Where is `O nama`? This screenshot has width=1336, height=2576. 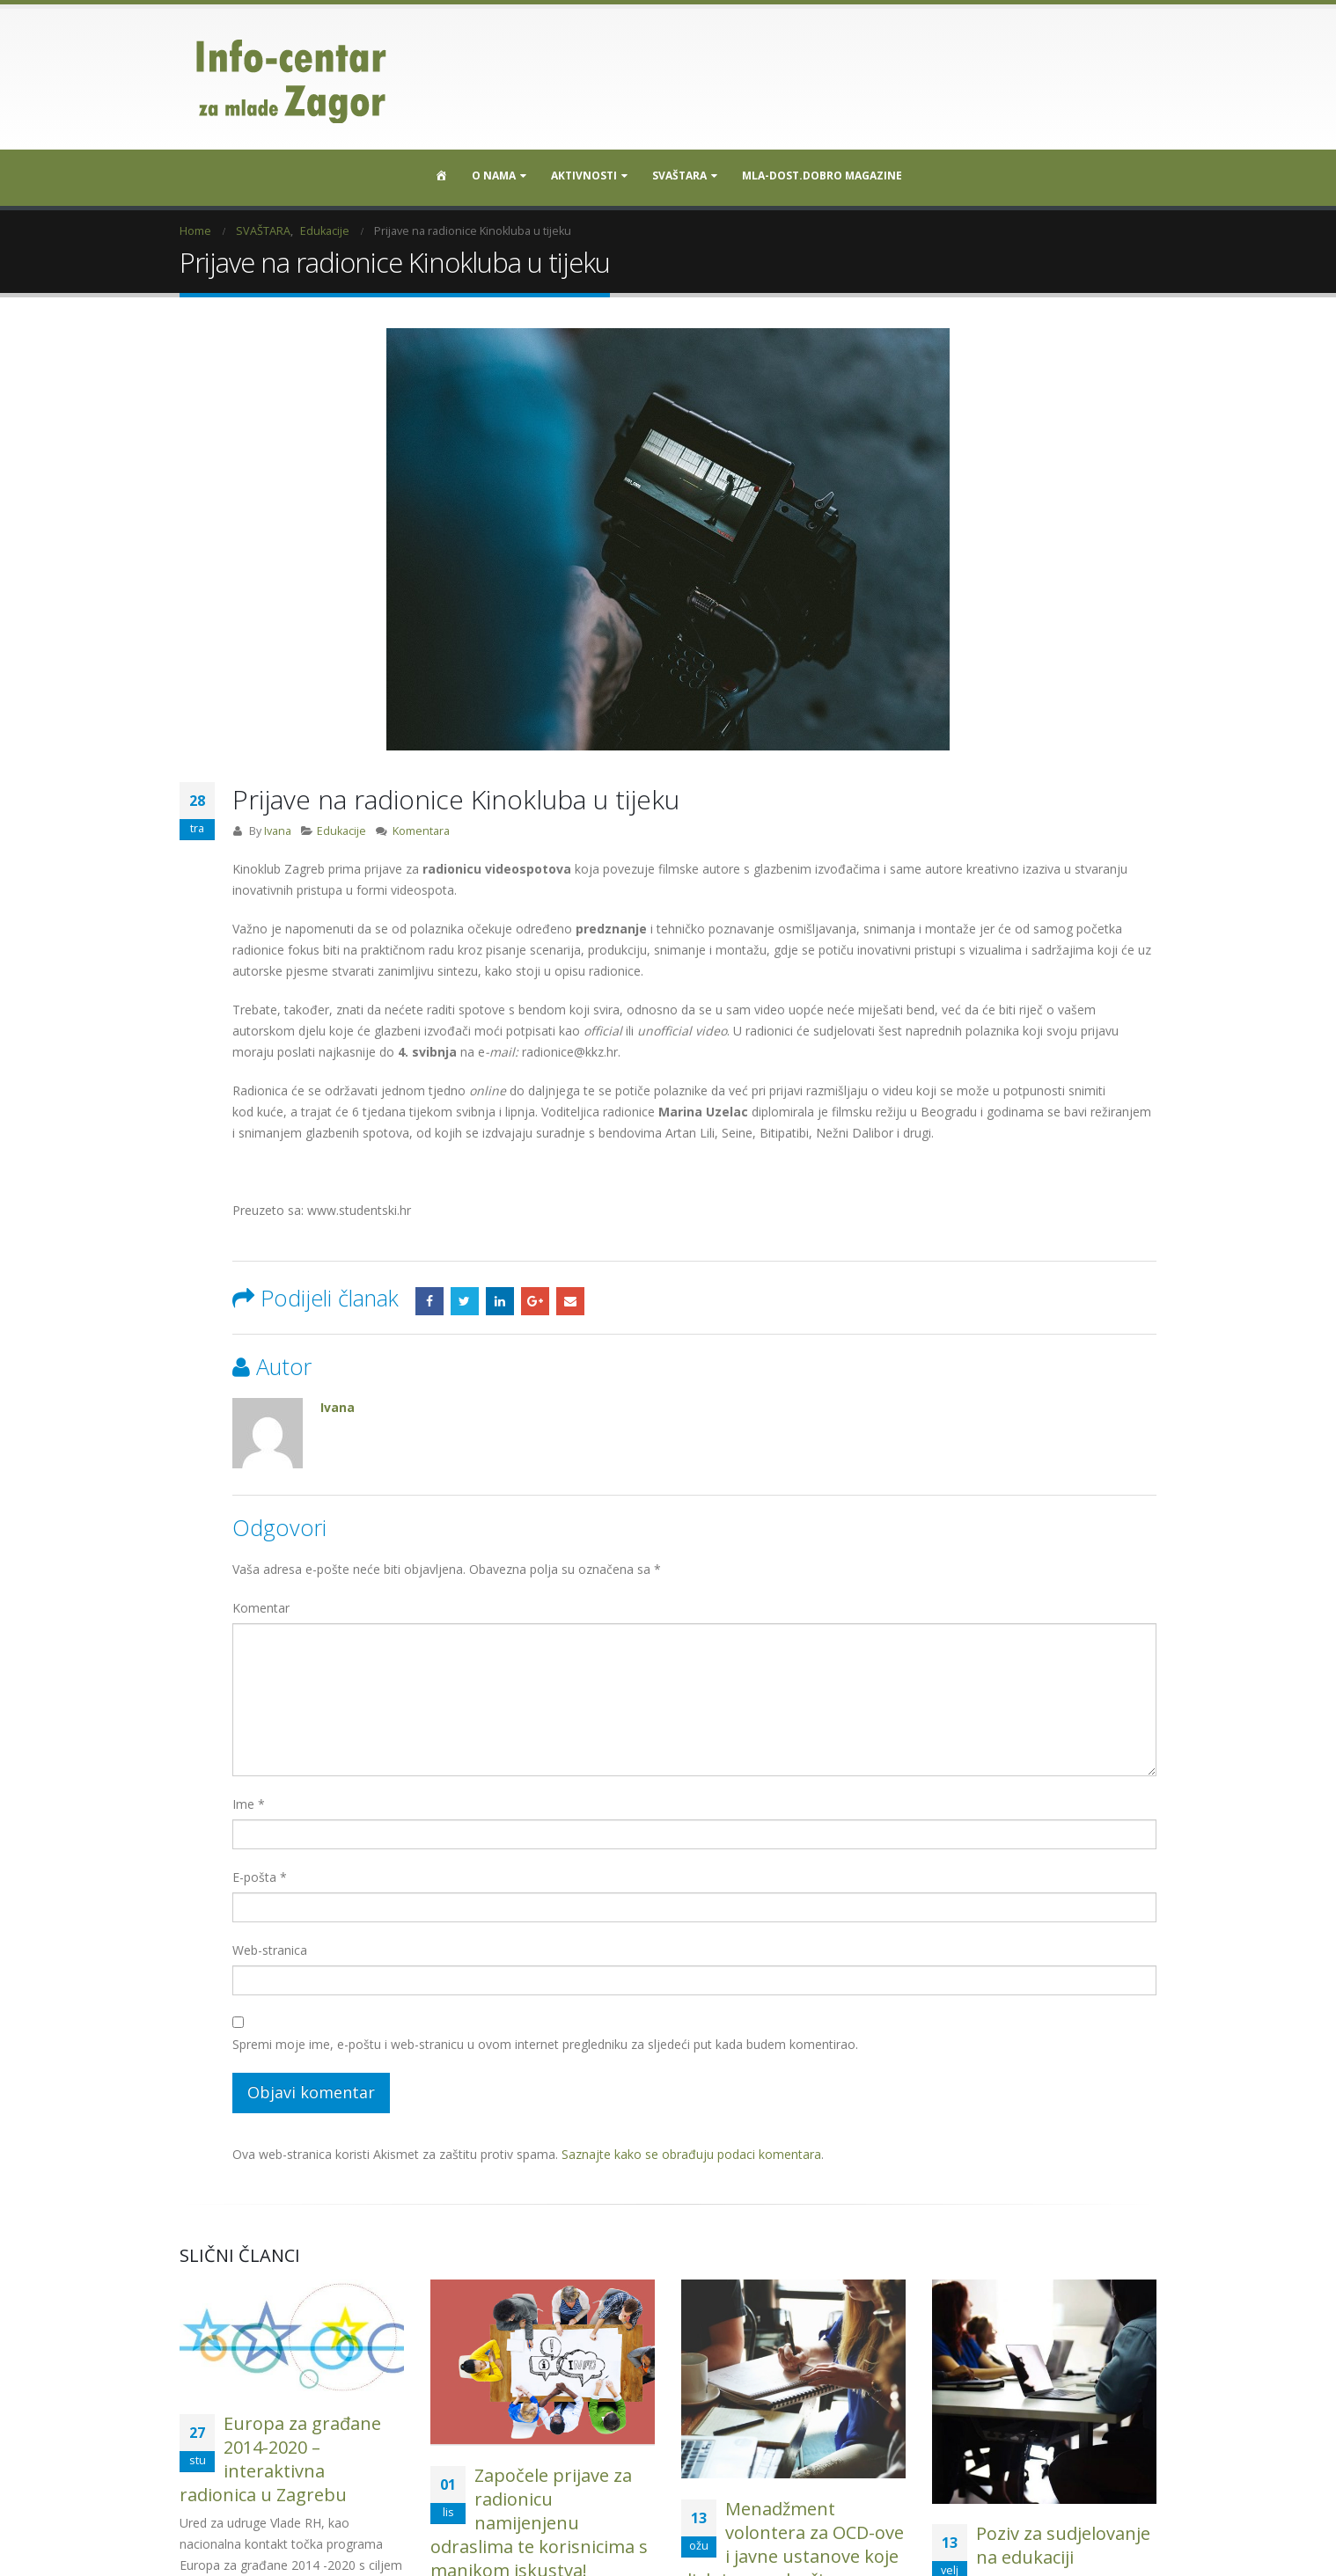 O nama is located at coordinates (494, 175).